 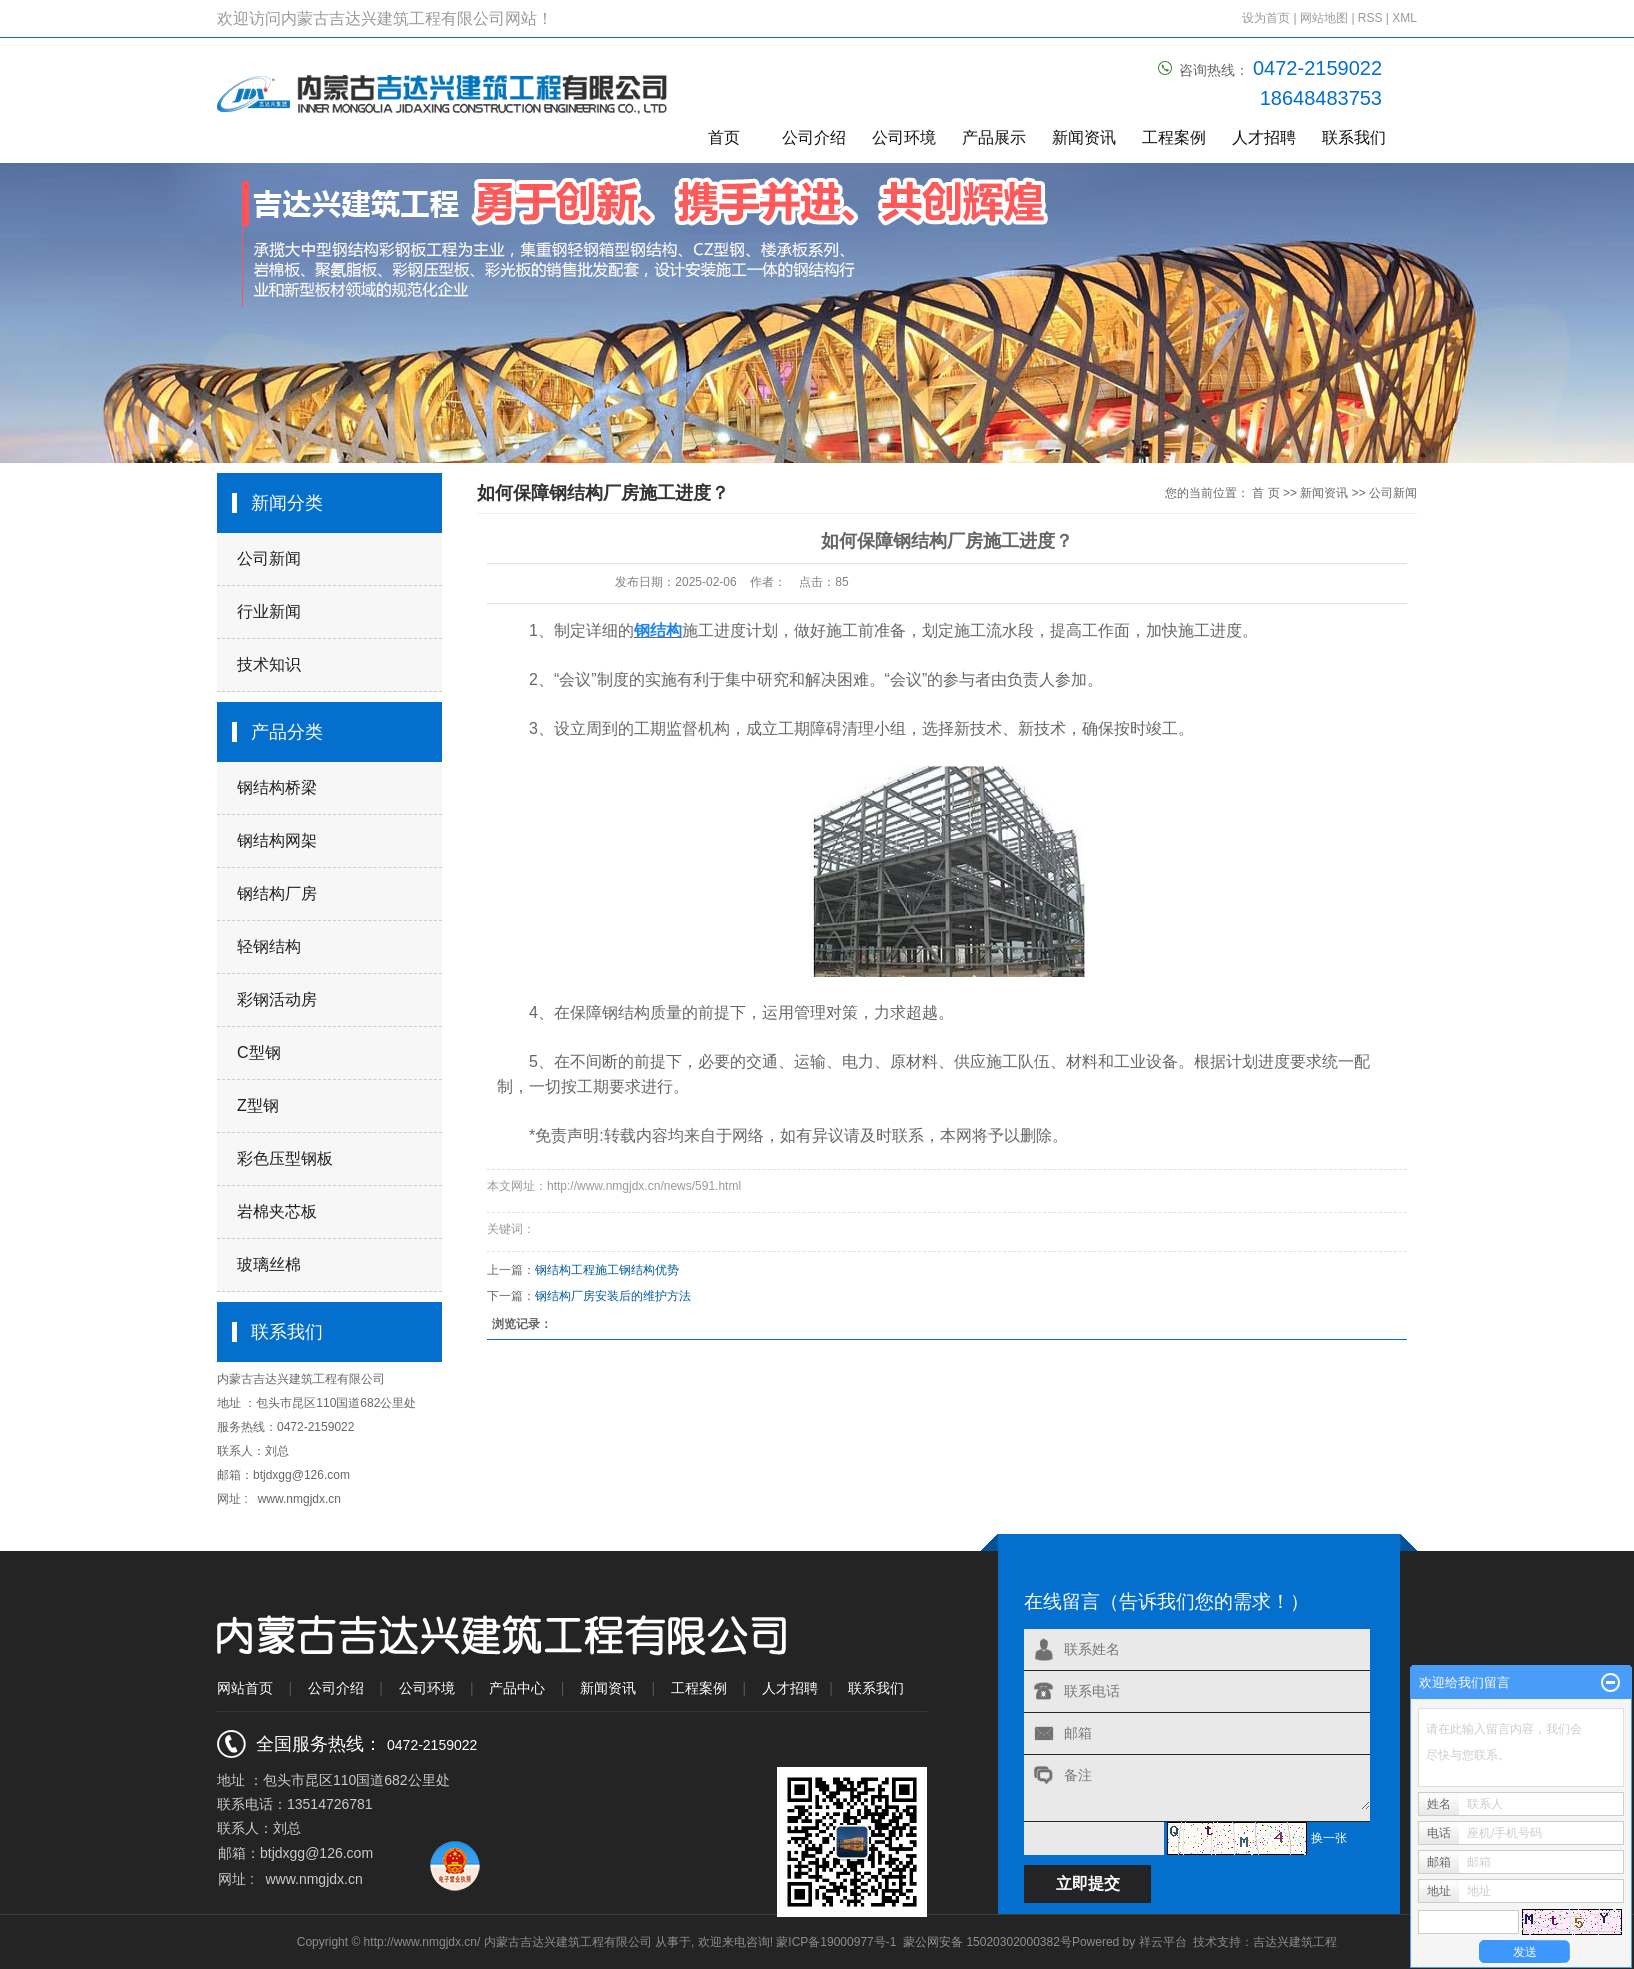 What do you see at coordinates (245, 1688) in the screenshot?
I see `网站首页` at bounding box center [245, 1688].